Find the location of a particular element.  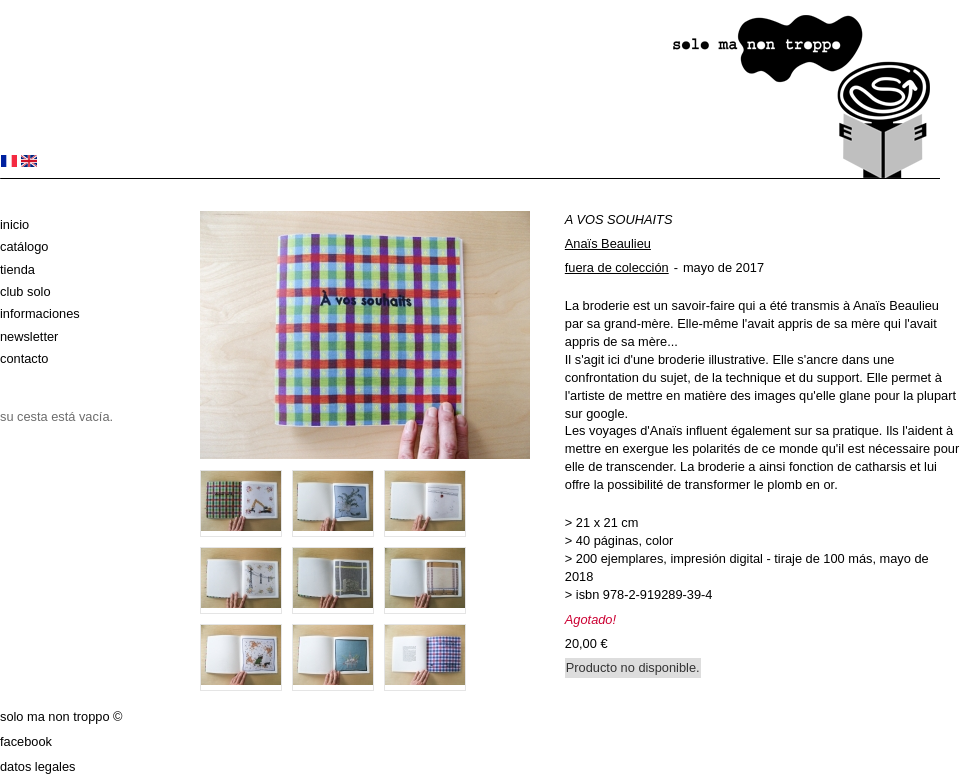

Anaïs Beaulieu is located at coordinates (608, 243).